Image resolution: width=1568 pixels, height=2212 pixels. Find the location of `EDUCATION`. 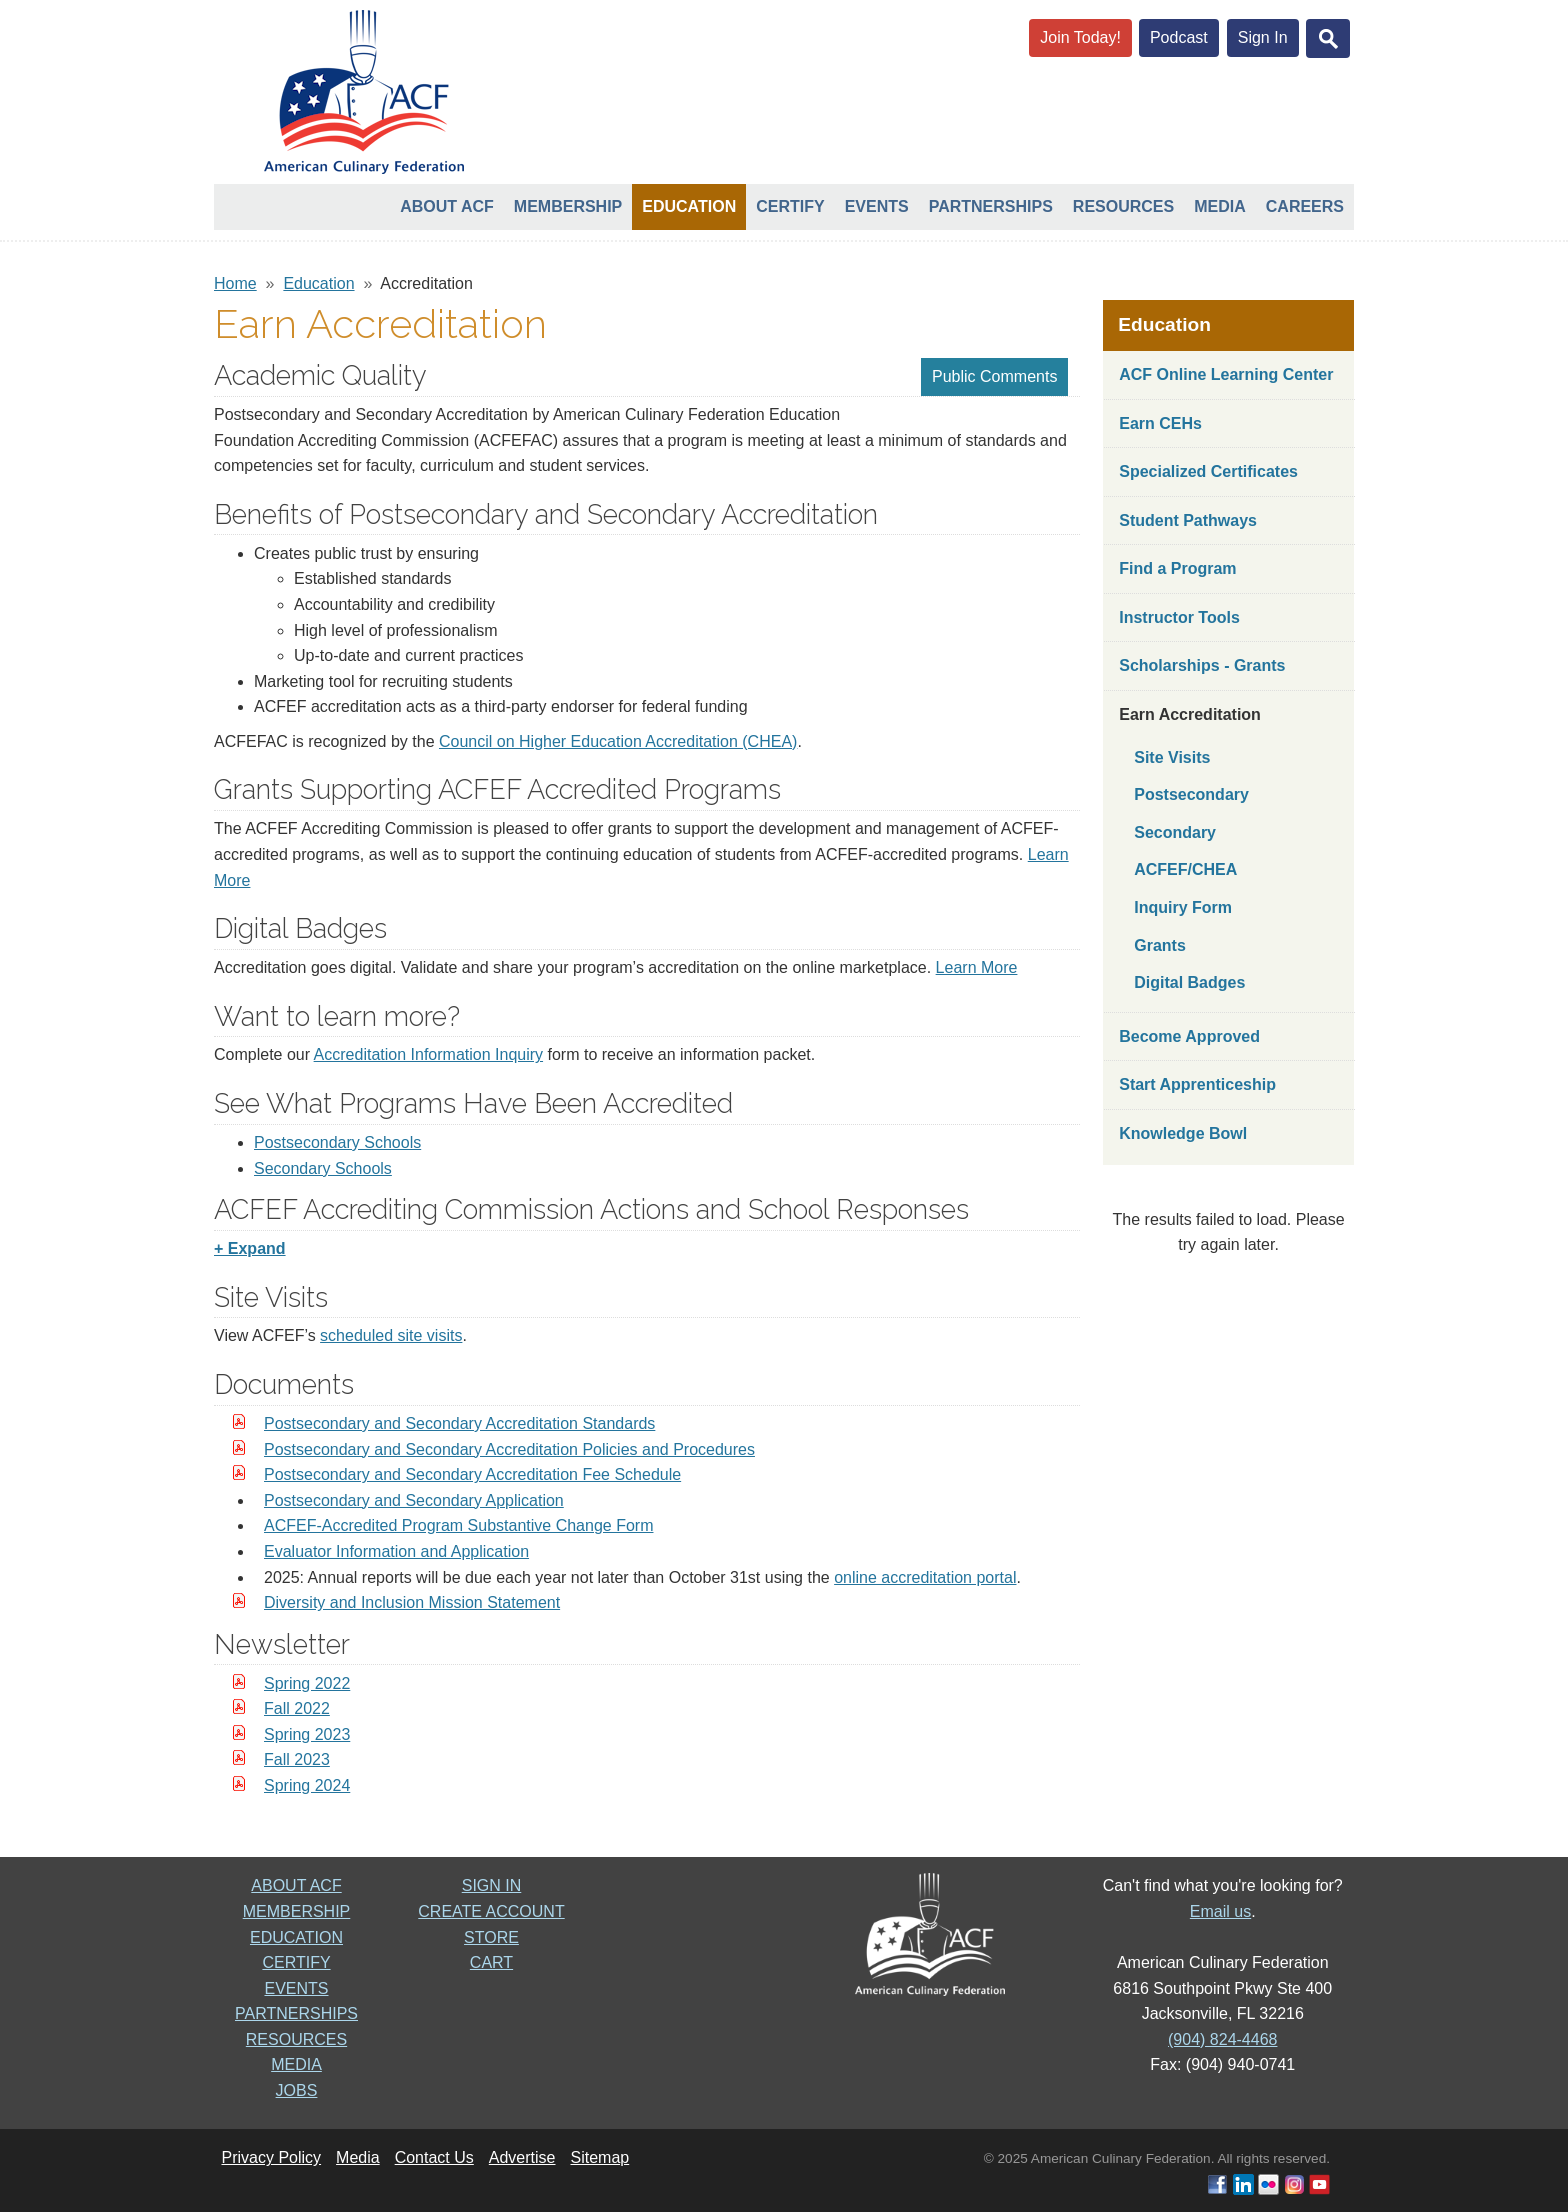

EDUCATION is located at coordinates (296, 1937).